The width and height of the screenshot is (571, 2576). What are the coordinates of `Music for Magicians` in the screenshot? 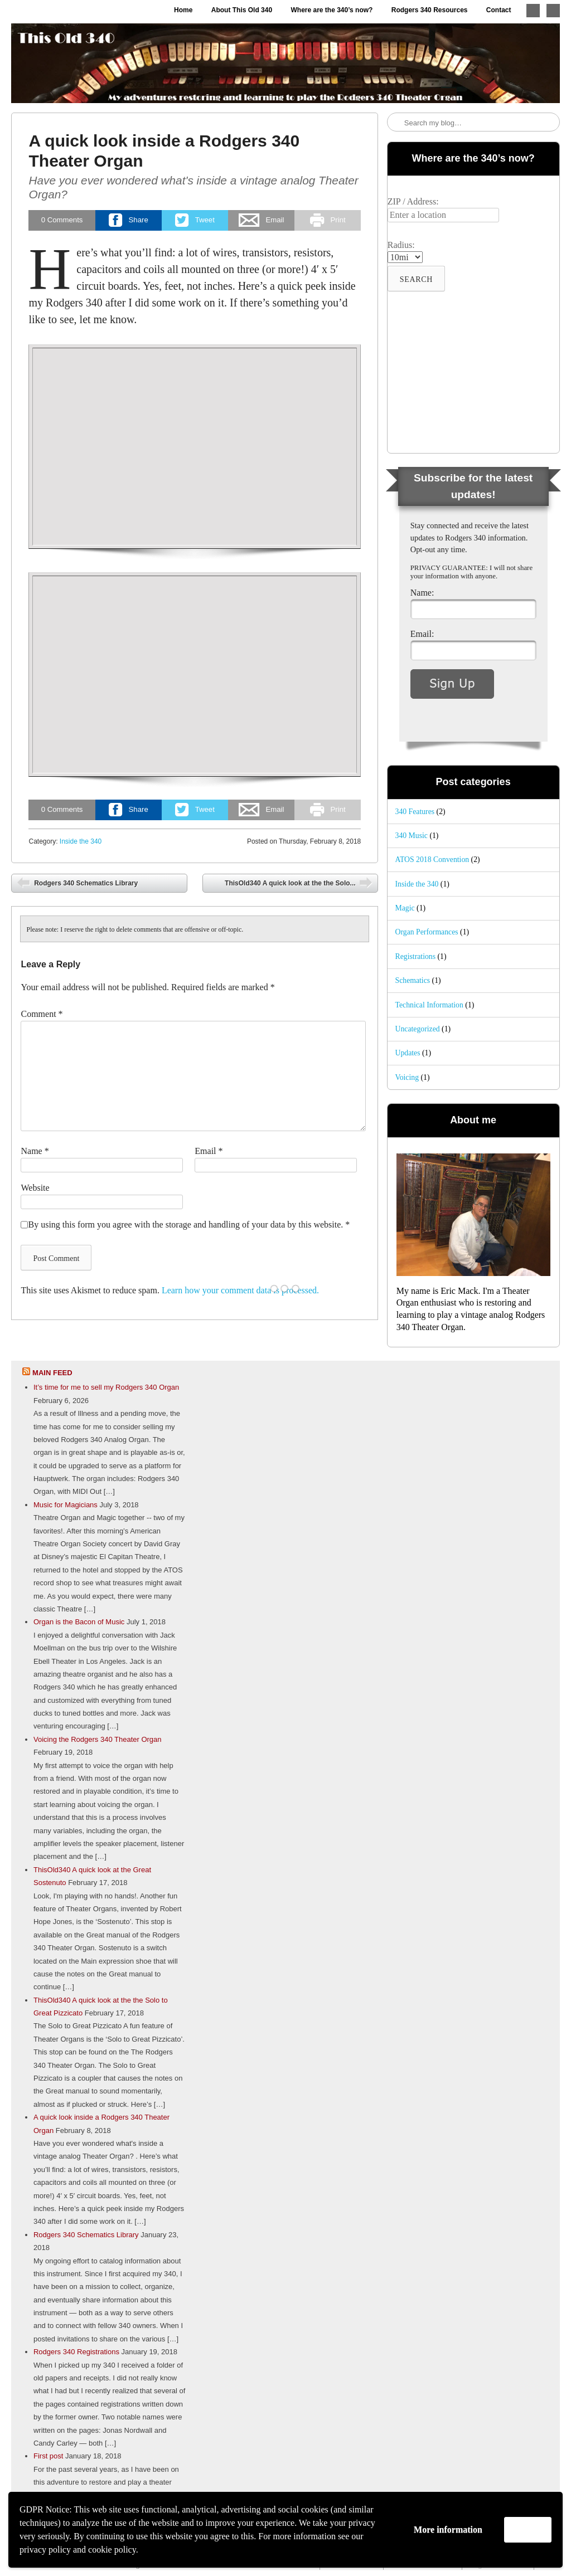 It's located at (65, 1505).